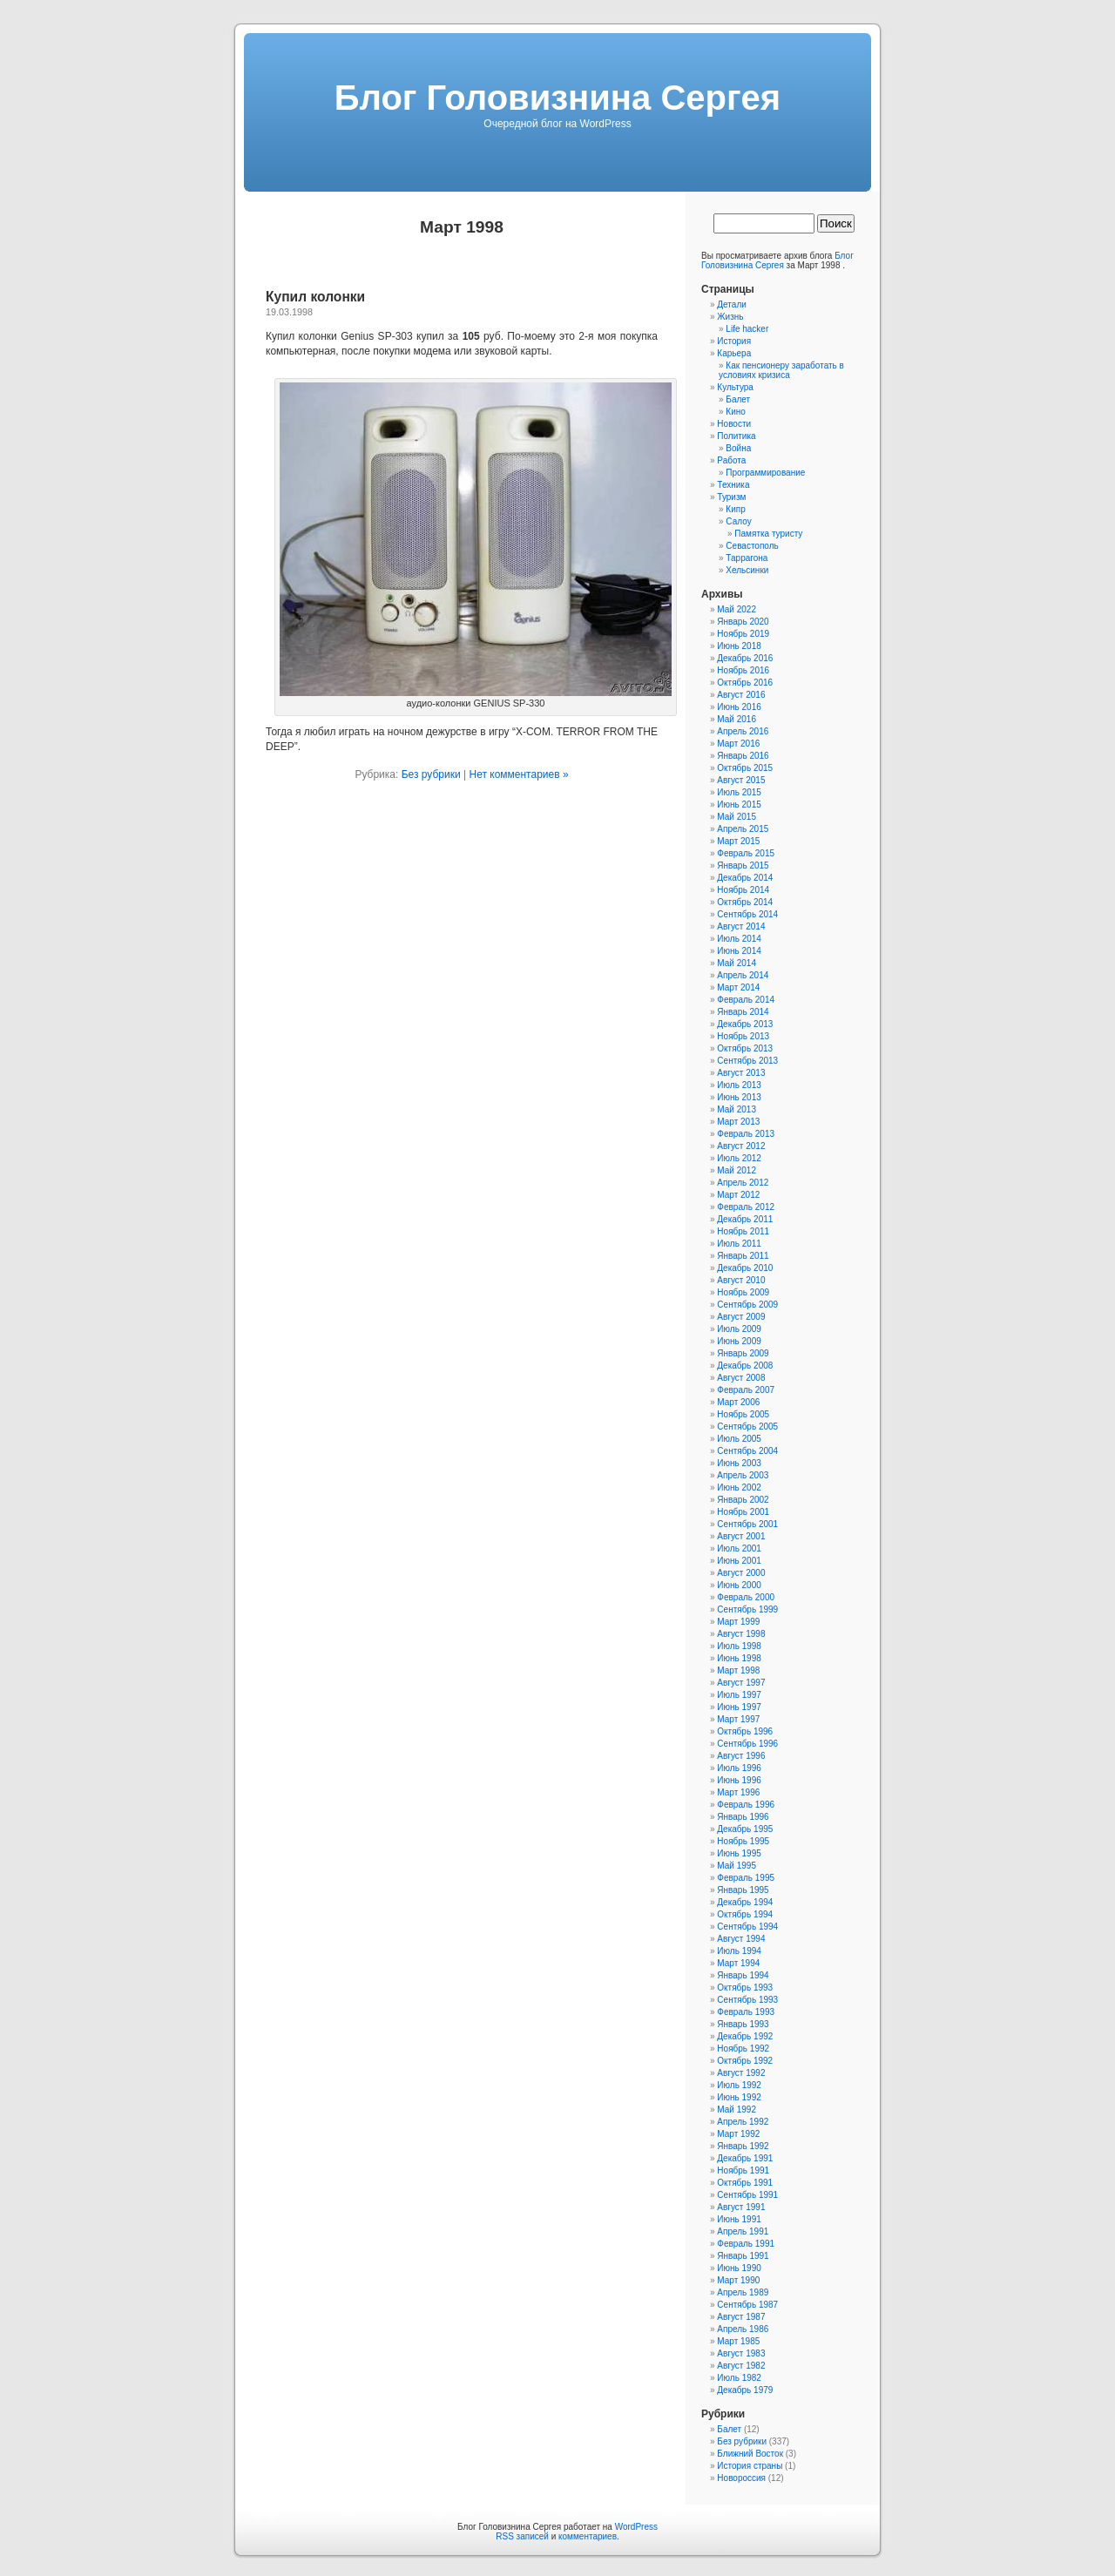  What do you see at coordinates (743, 670) in the screenshot?
I see `Ноябрь 2016` at bounding box center [743, 670].